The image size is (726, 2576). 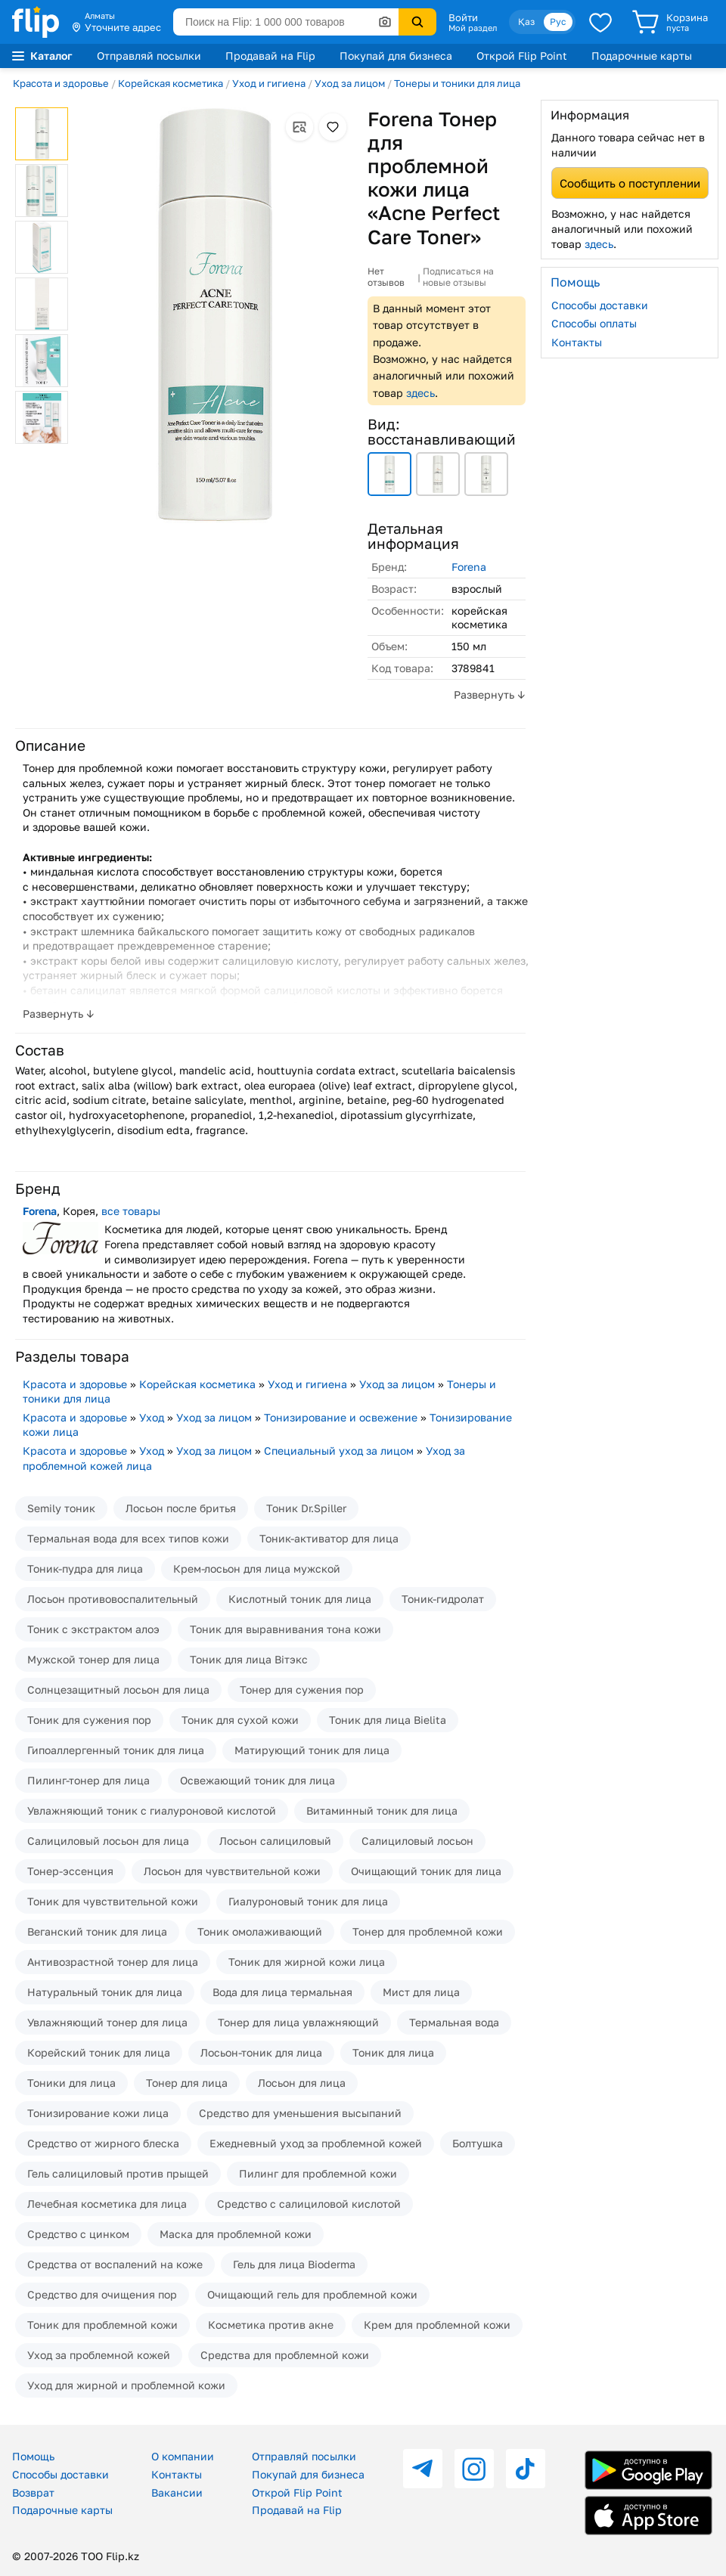 I want to click on Лосьон для чувствительной кожи, so click(x=232, y=1871).